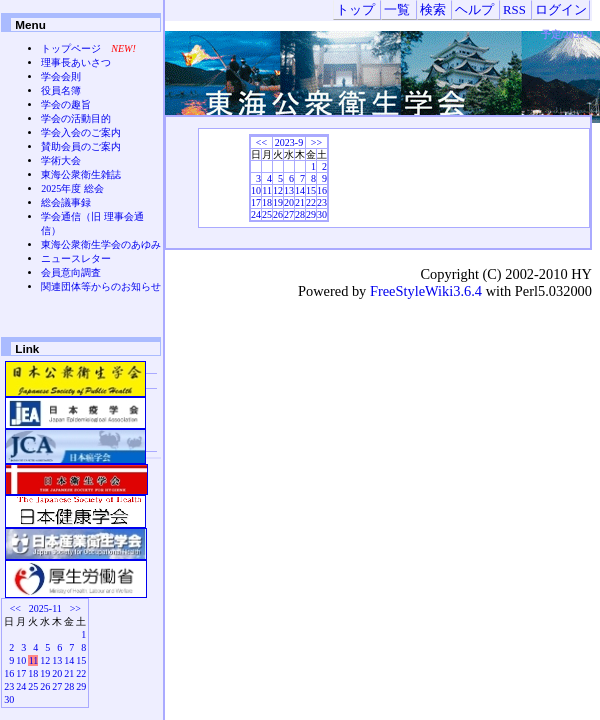 Image resolution: width=600 pixels, height=720 pixels. I want to click on 19, so click(278, 202).